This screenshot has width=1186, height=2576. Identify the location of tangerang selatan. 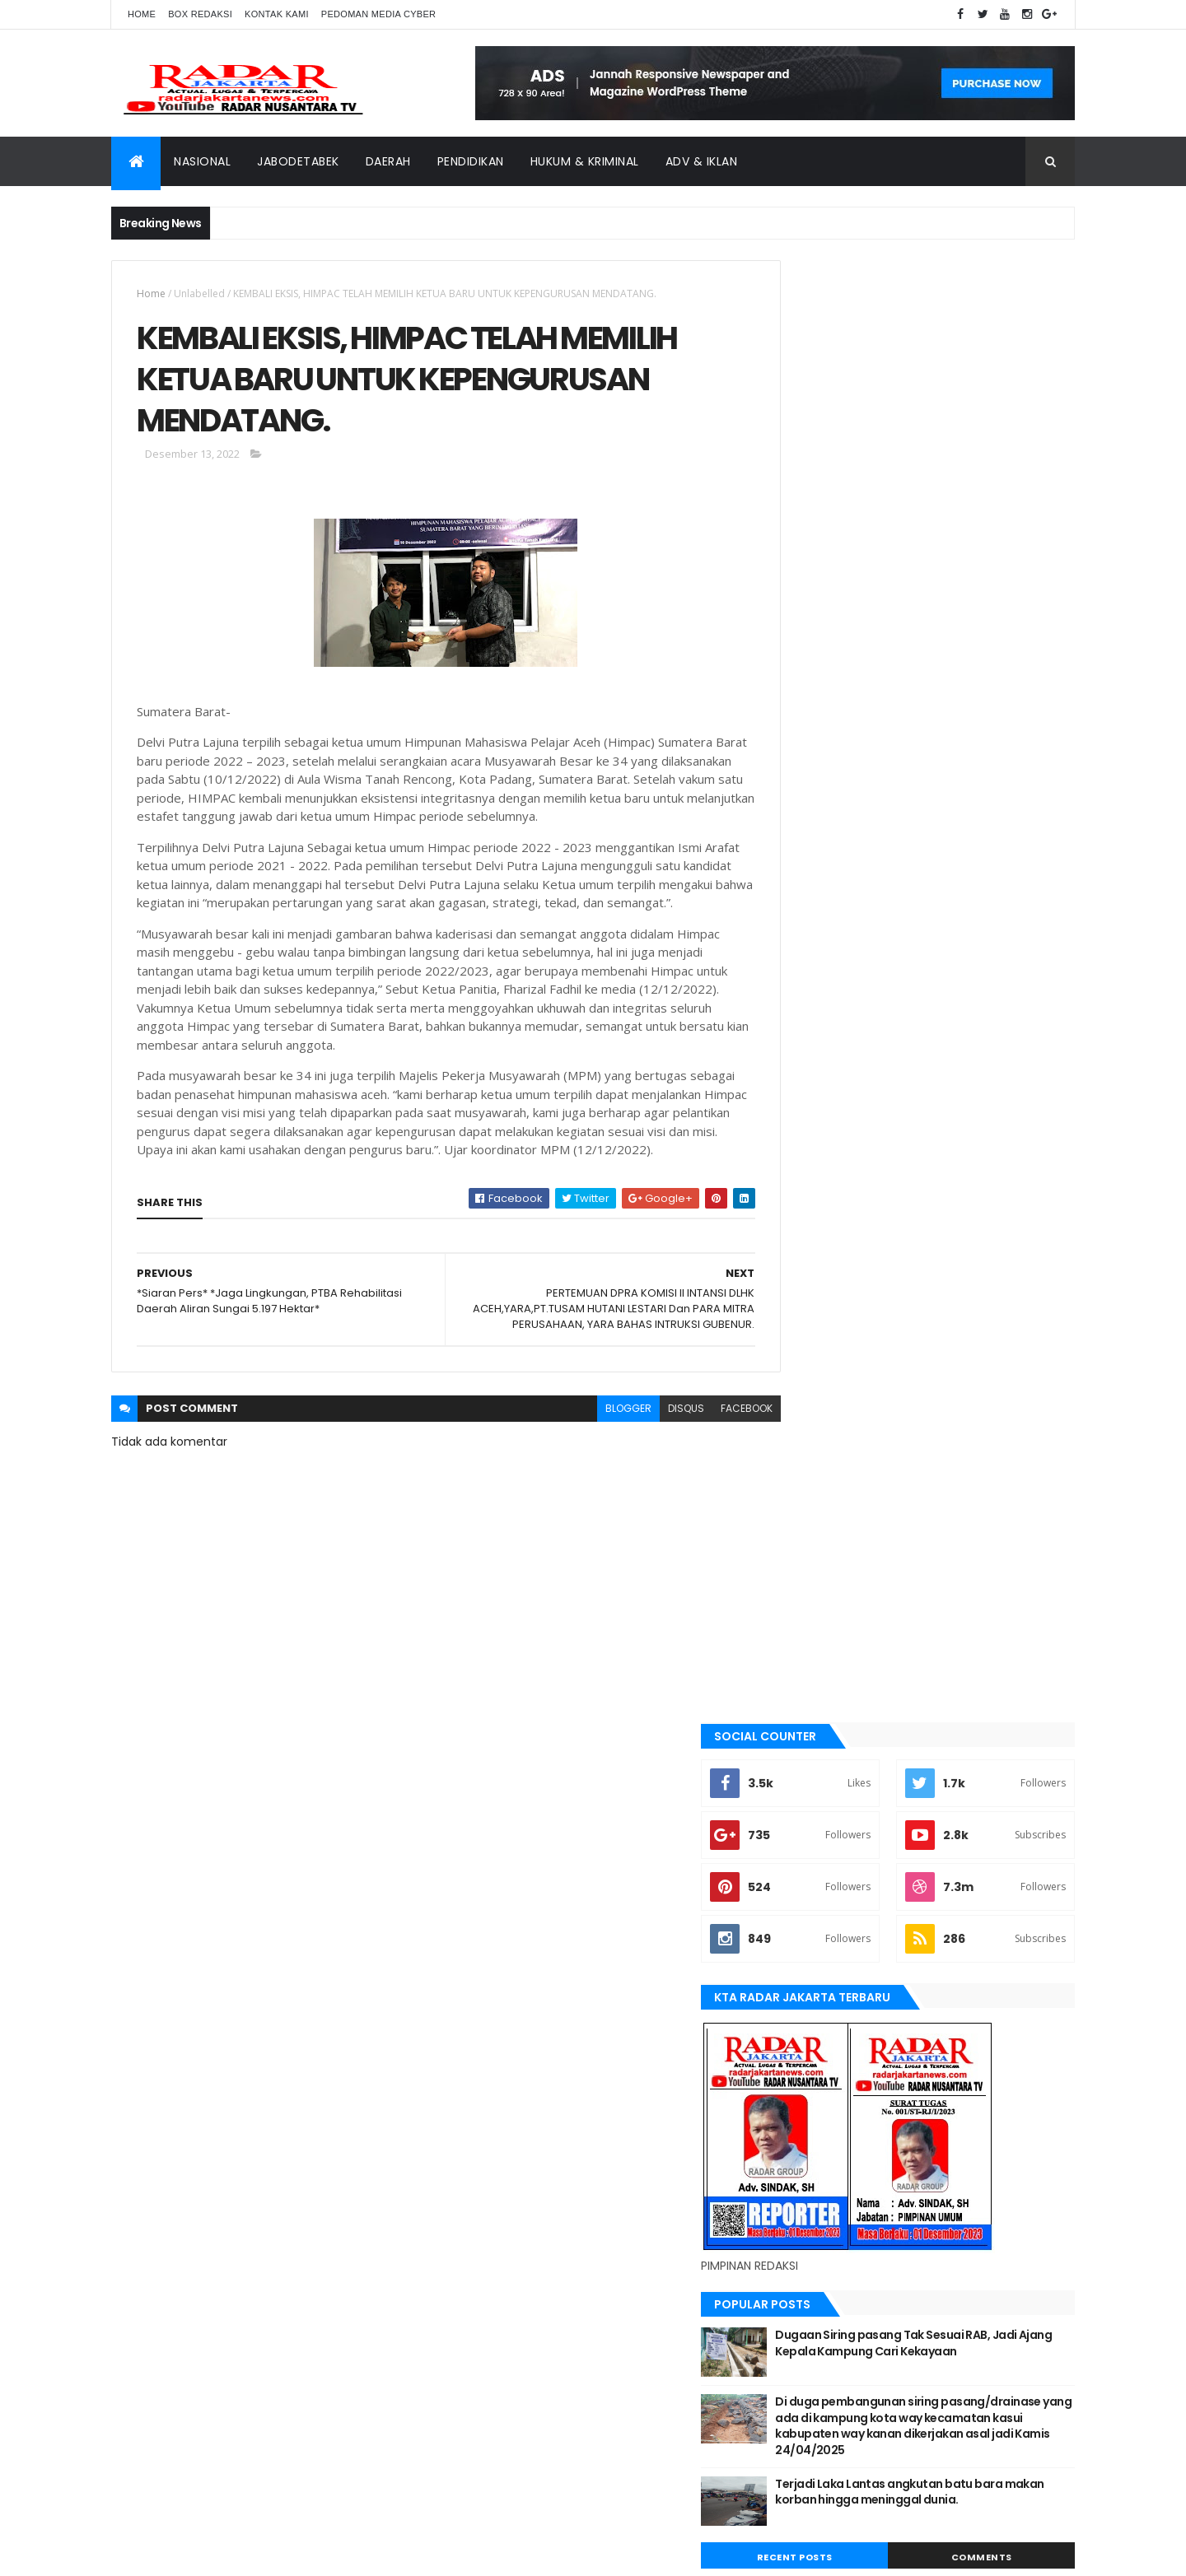
(836, 1954).